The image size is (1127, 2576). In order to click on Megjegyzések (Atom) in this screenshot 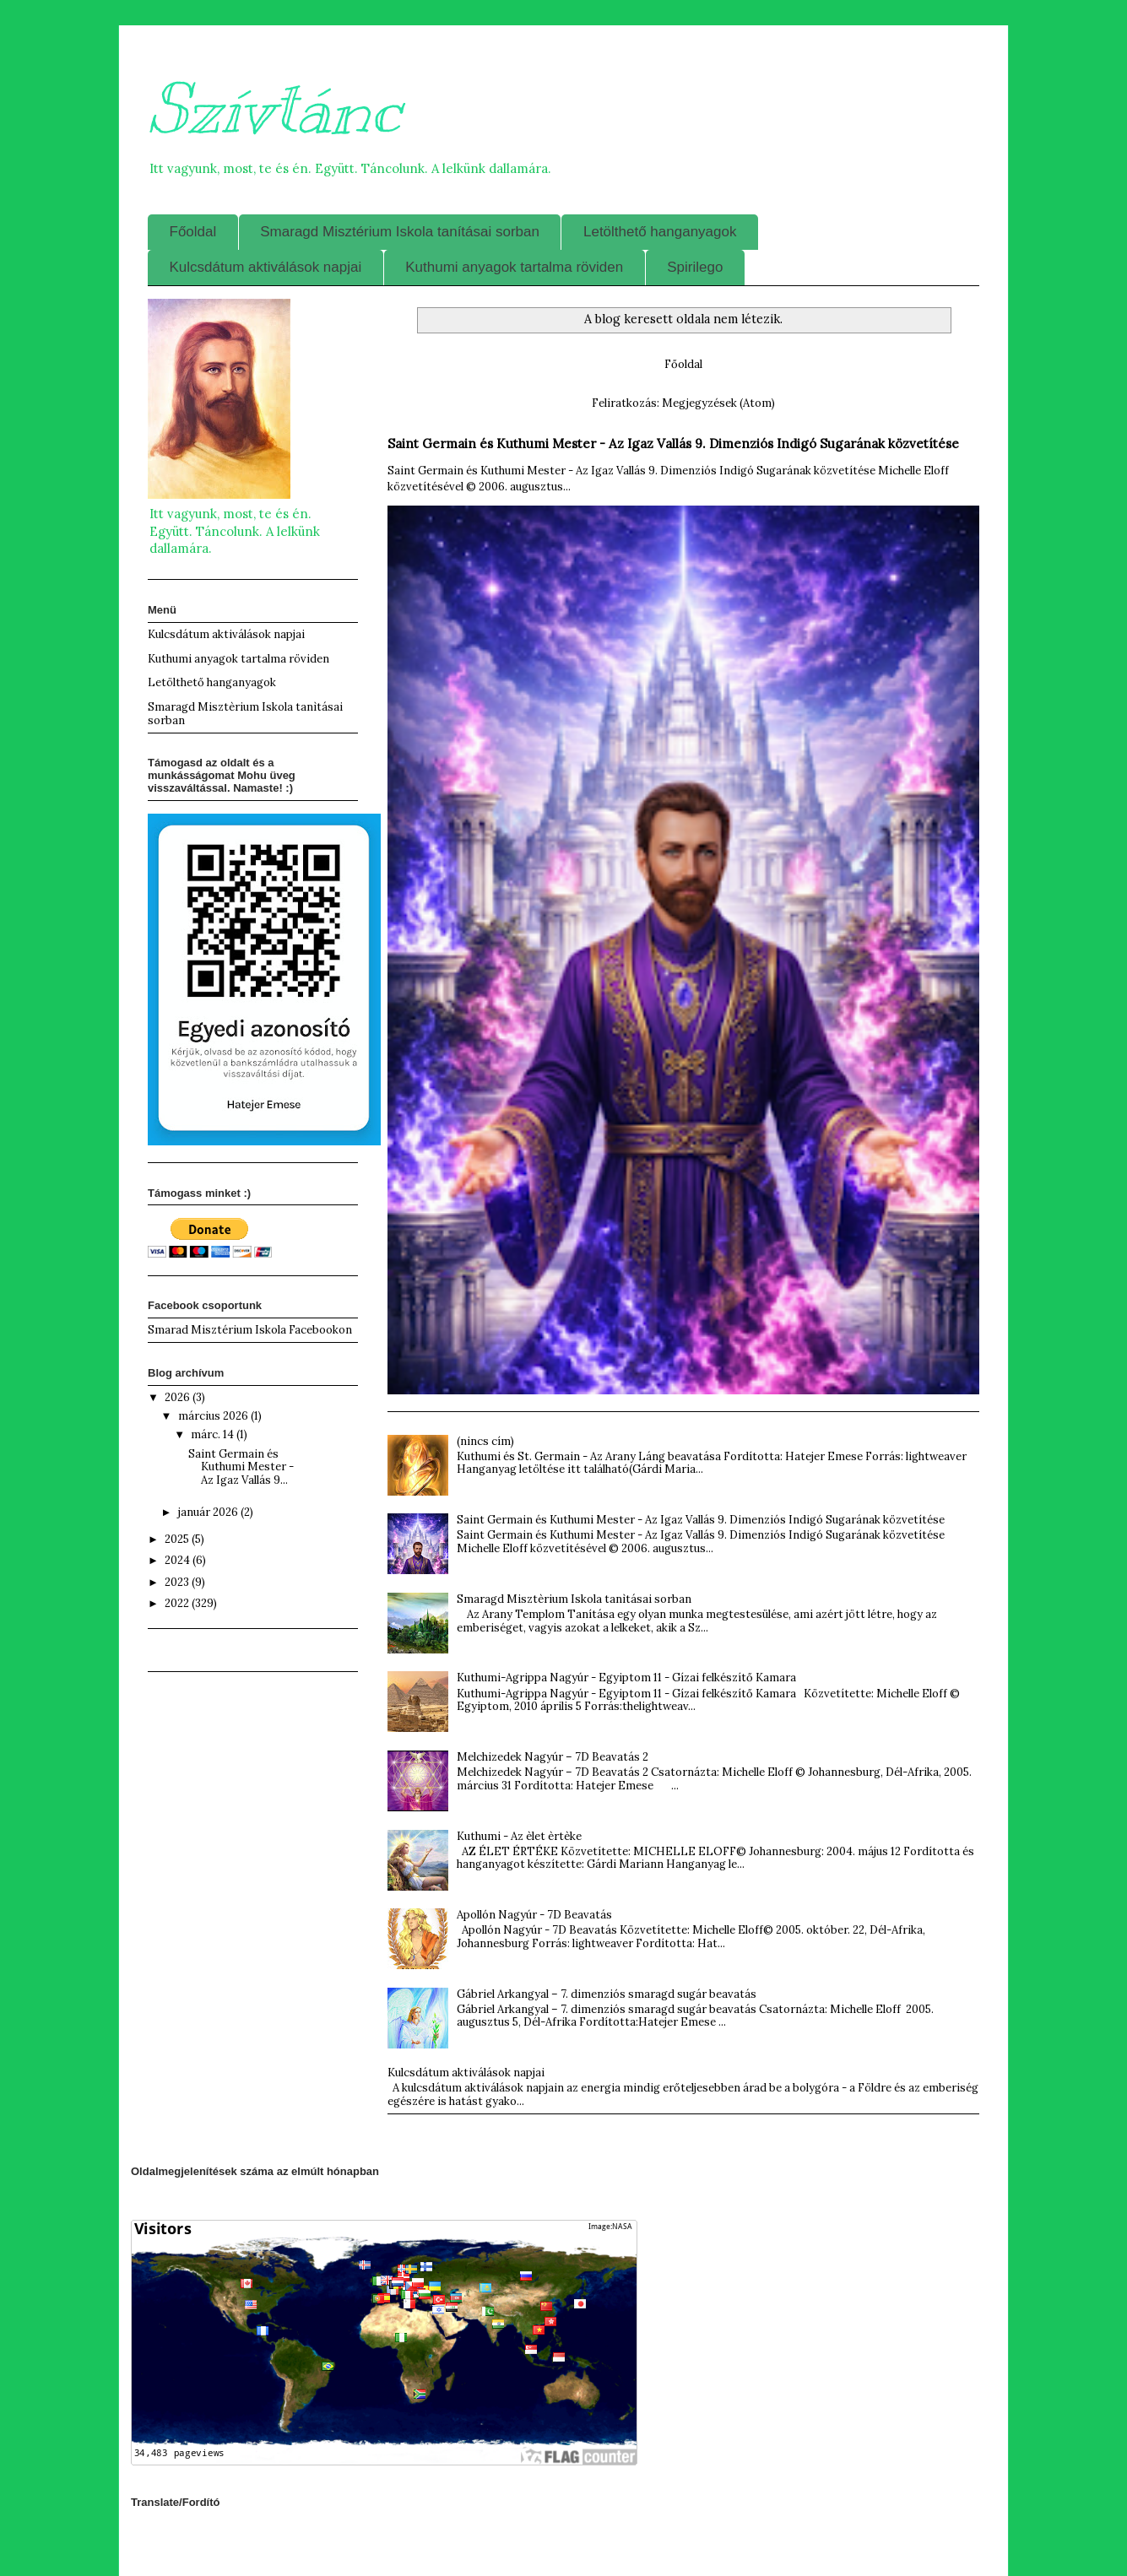, I will do `click(718, 403)`.